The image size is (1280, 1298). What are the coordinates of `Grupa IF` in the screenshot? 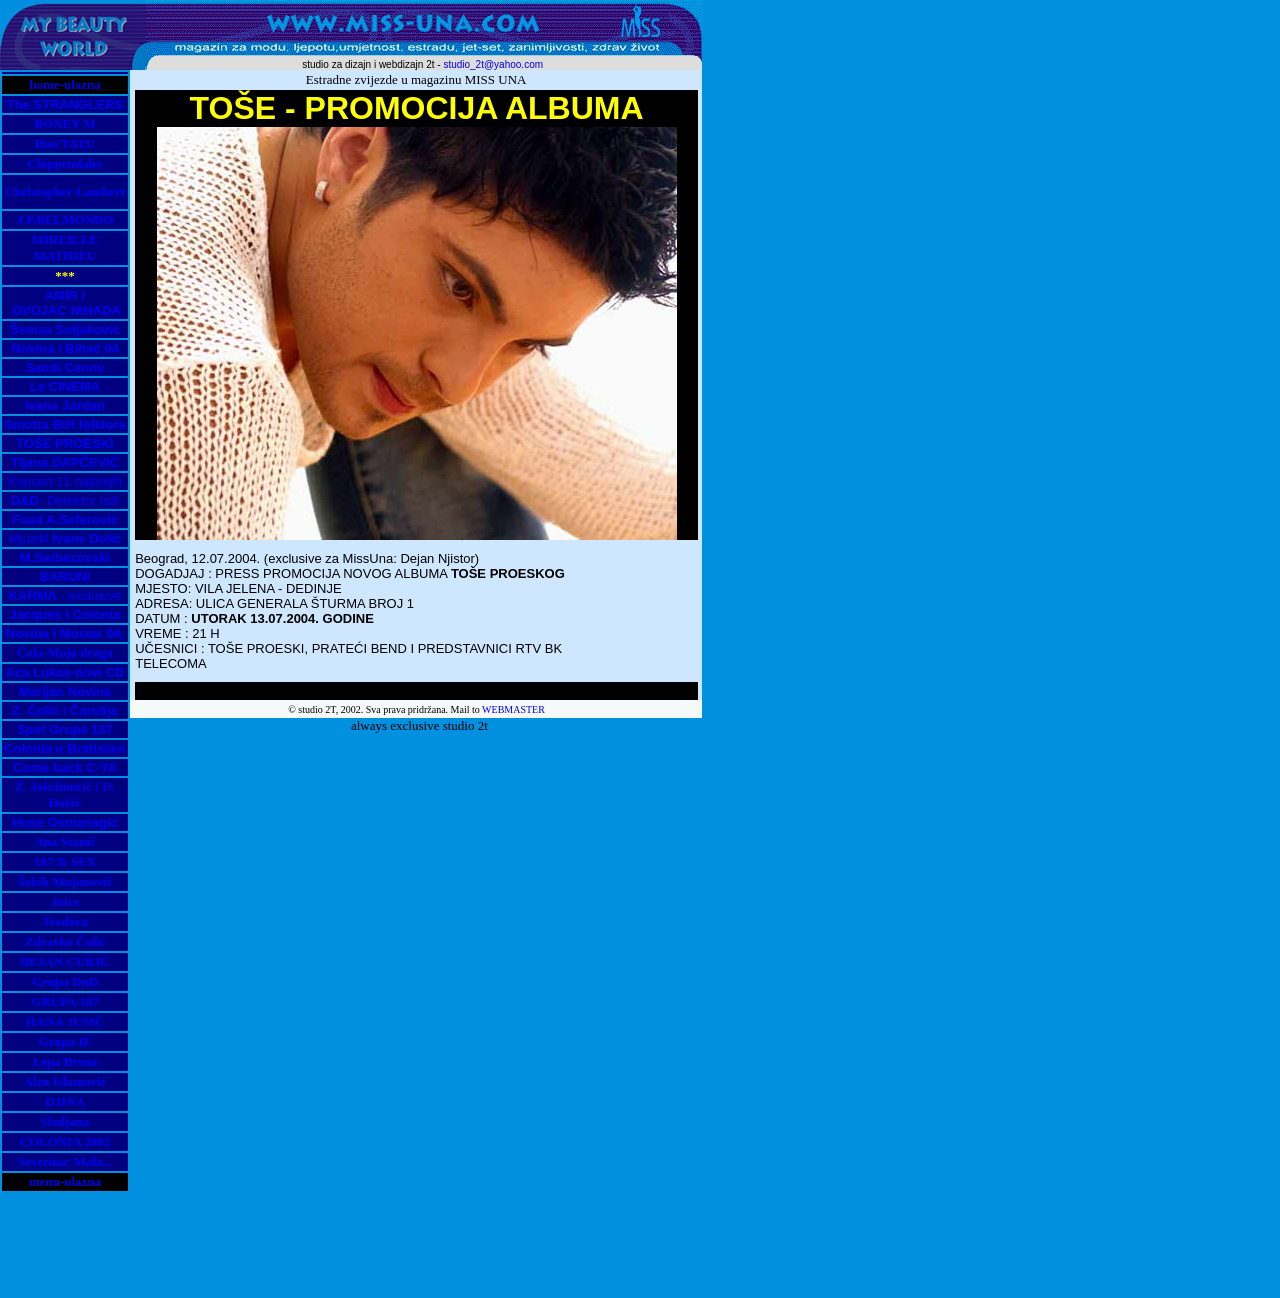 It's located at (64, 1041).